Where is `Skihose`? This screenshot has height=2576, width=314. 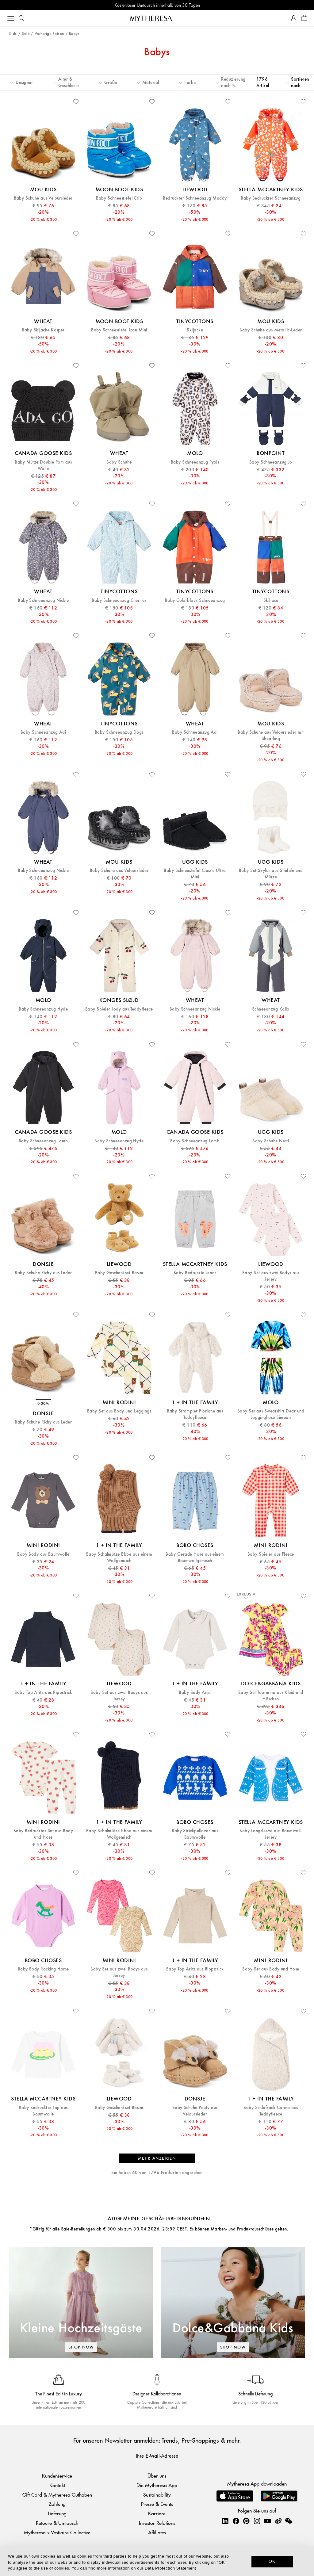
Skihose is located at coordinates (270, 600).